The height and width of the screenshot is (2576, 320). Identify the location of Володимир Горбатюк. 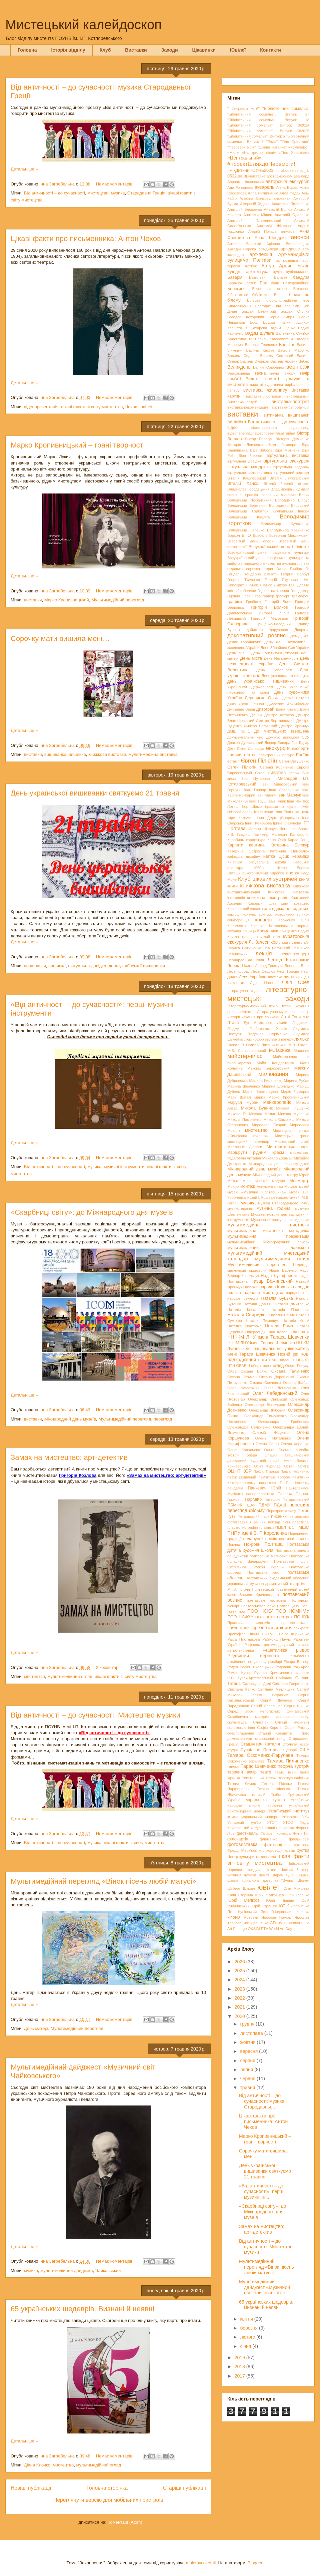
(247, 511).